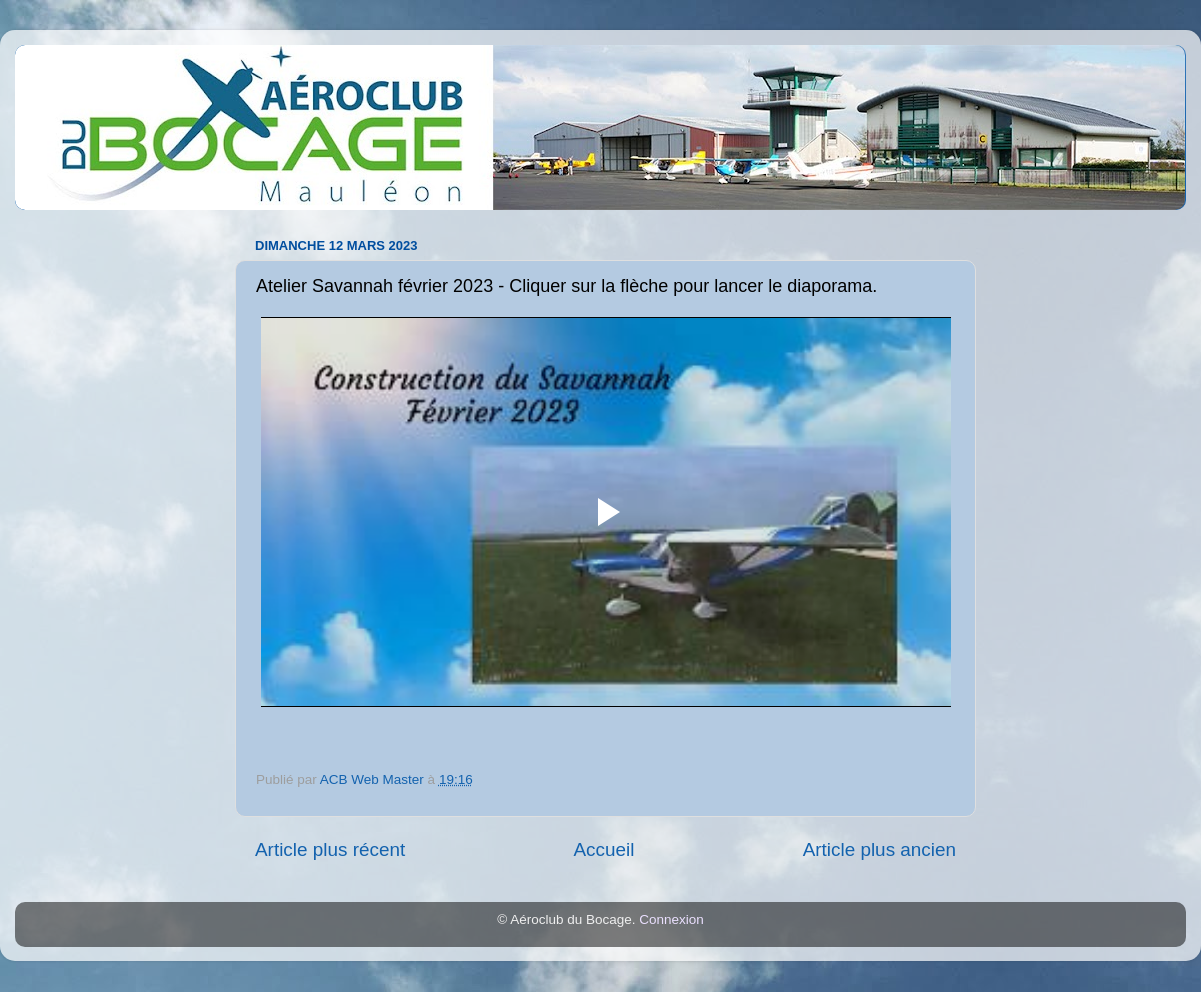 This screenshot has height=992, width=1201. Describe the element at coordinates (879, 849) in the screenshot. I see `Article plus ancien` at that location.